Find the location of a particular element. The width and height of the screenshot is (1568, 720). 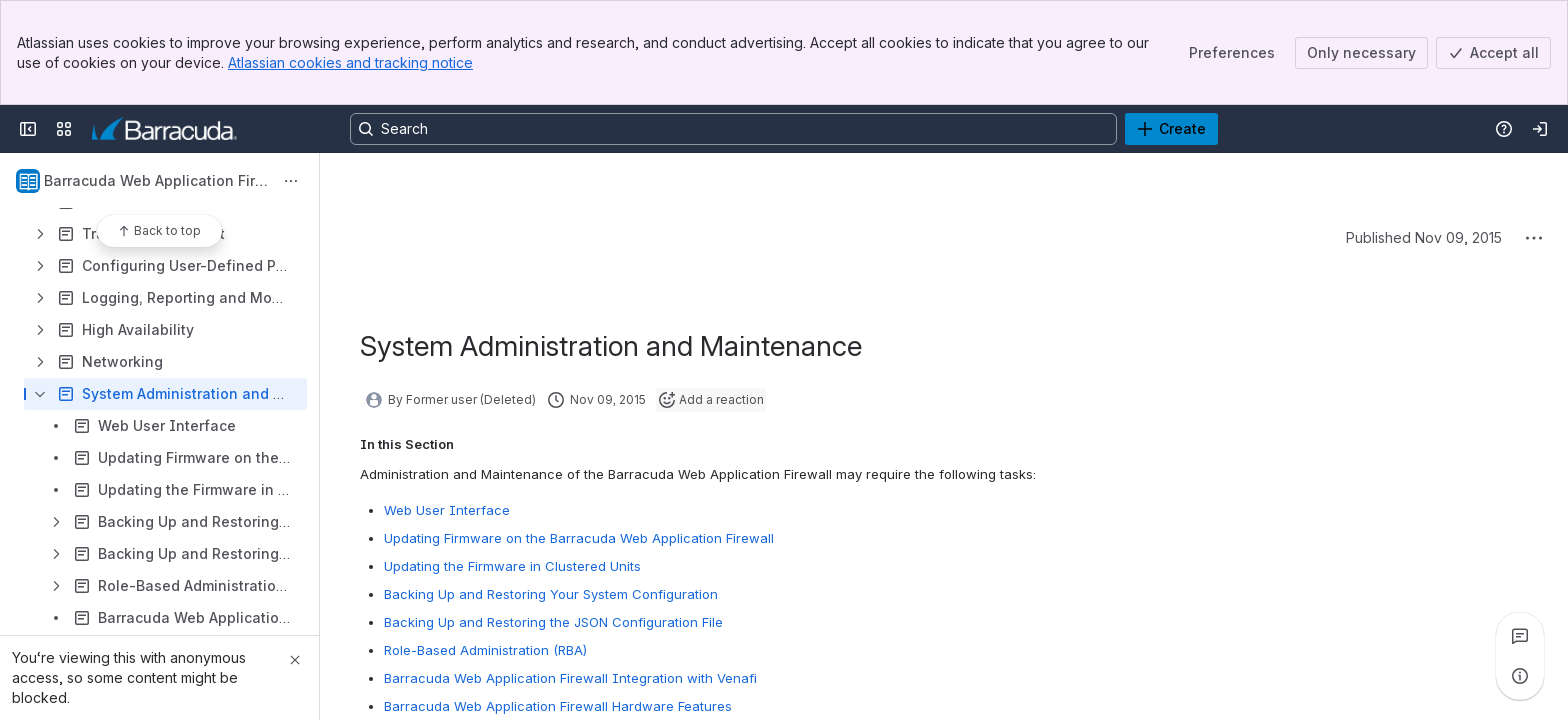

Atlassian cookies and tracking notice is located at coordinates (350, 62).